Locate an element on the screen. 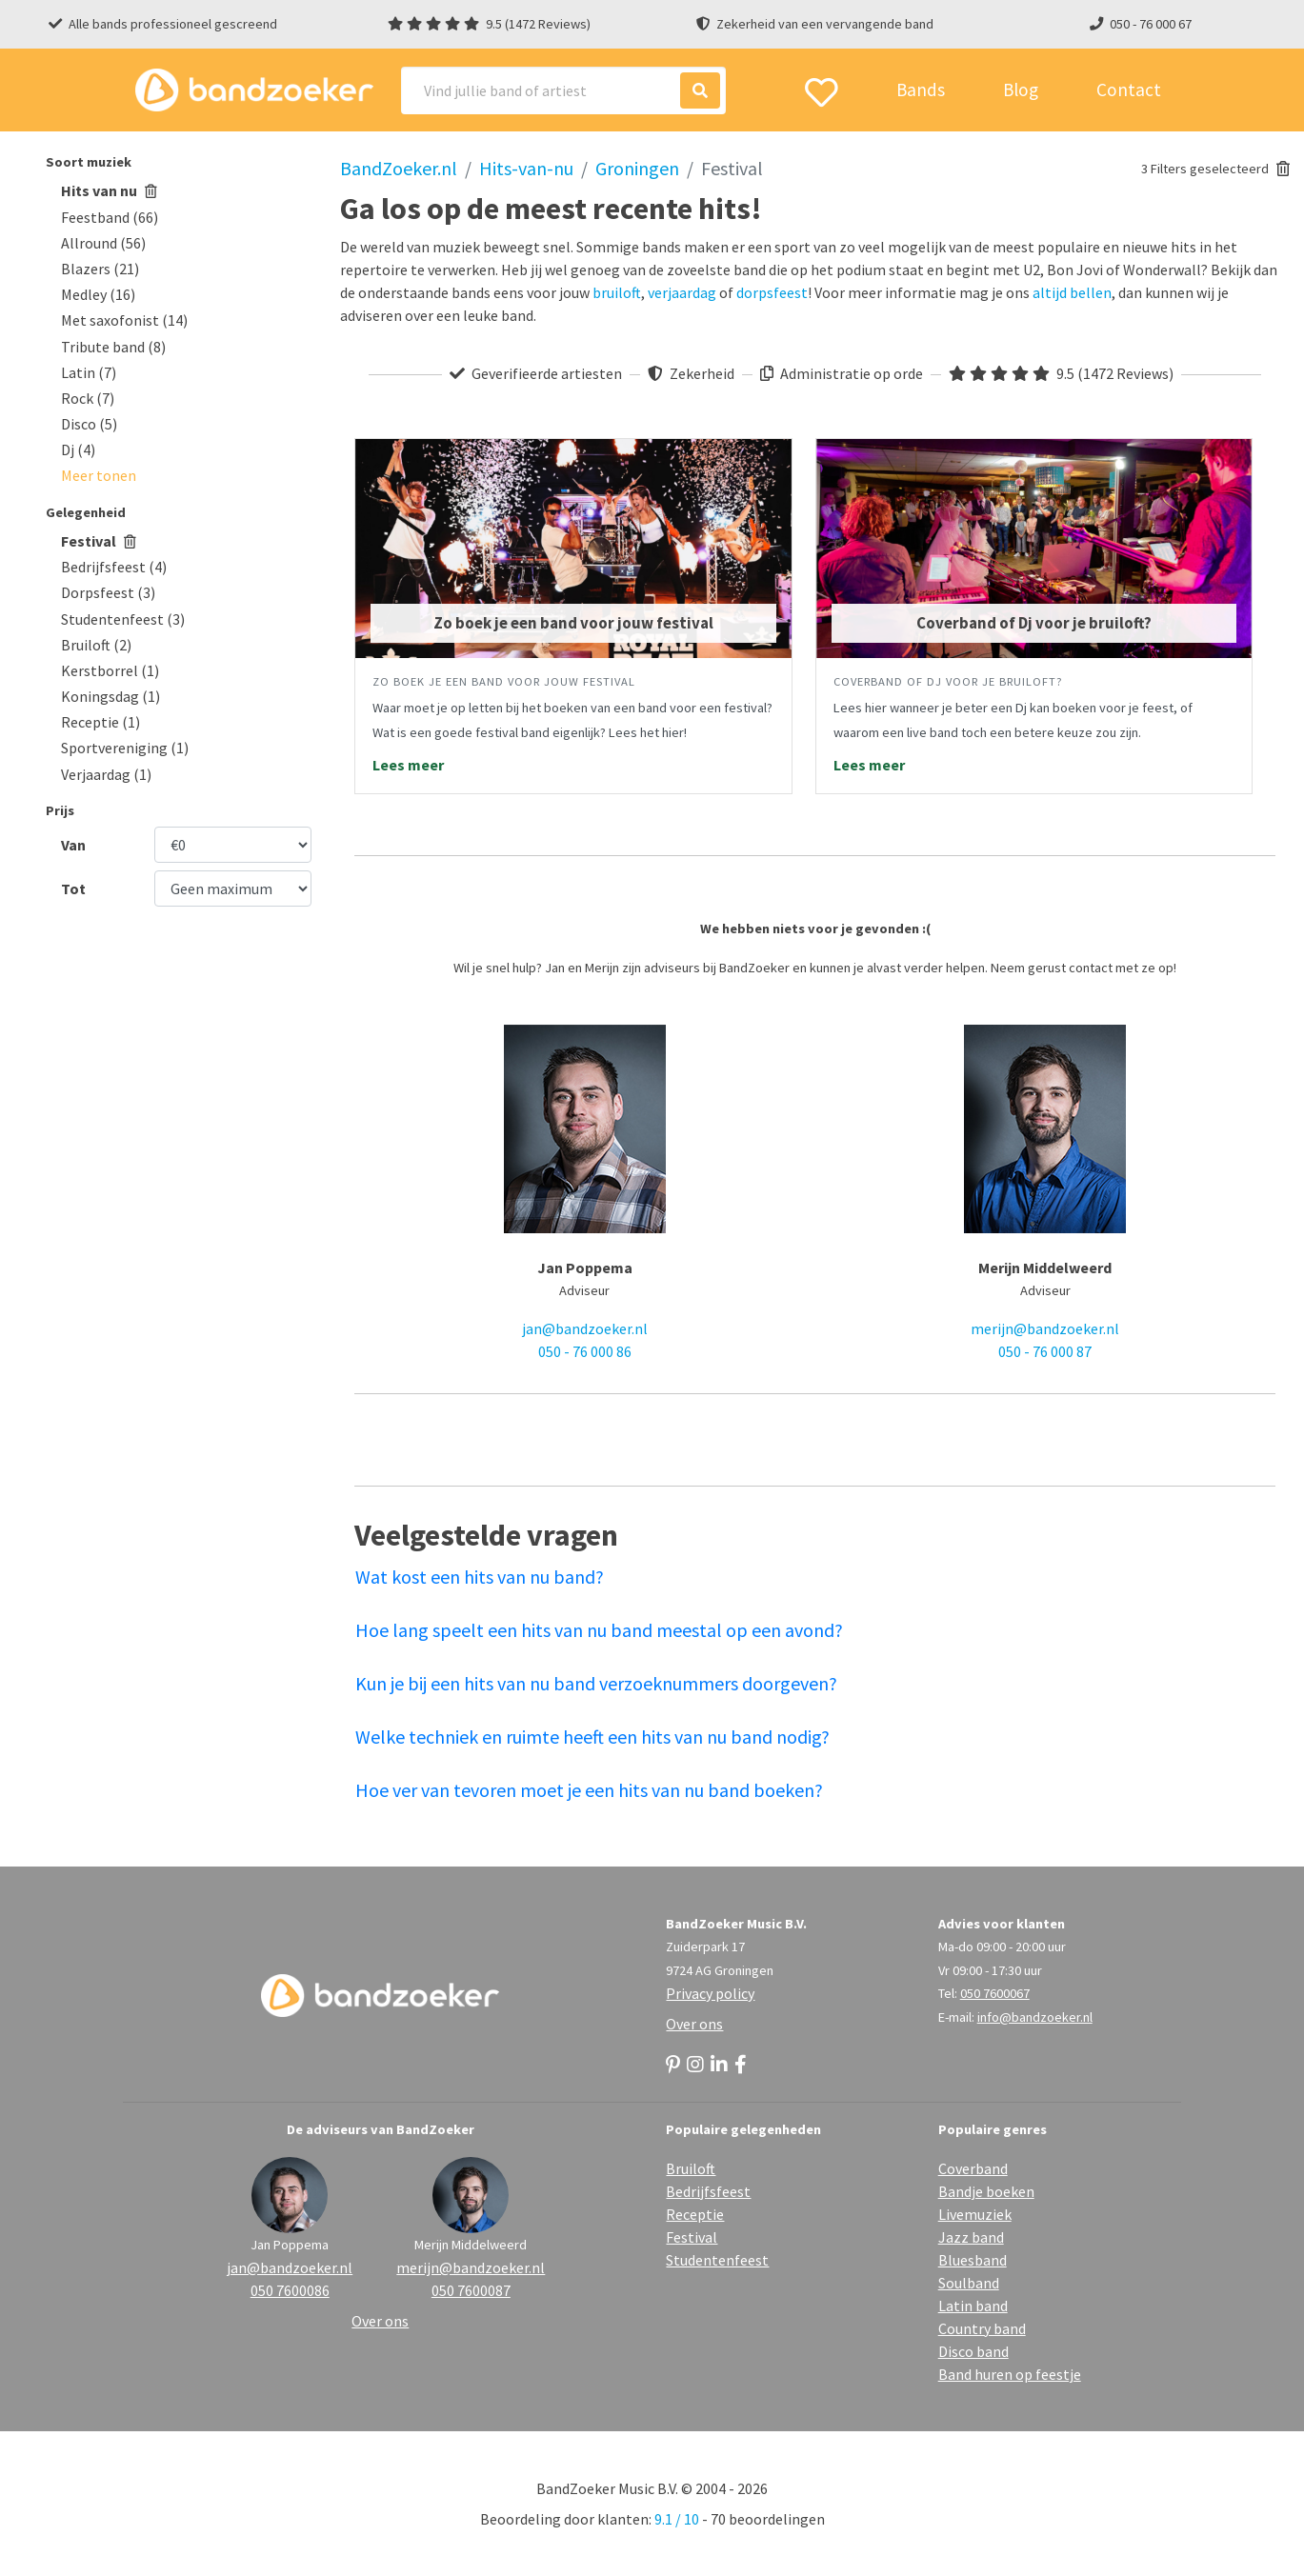 The height and width of the screenshot is (2576, 1304). Bruiloft (2) is located at coordinates (96, 644).